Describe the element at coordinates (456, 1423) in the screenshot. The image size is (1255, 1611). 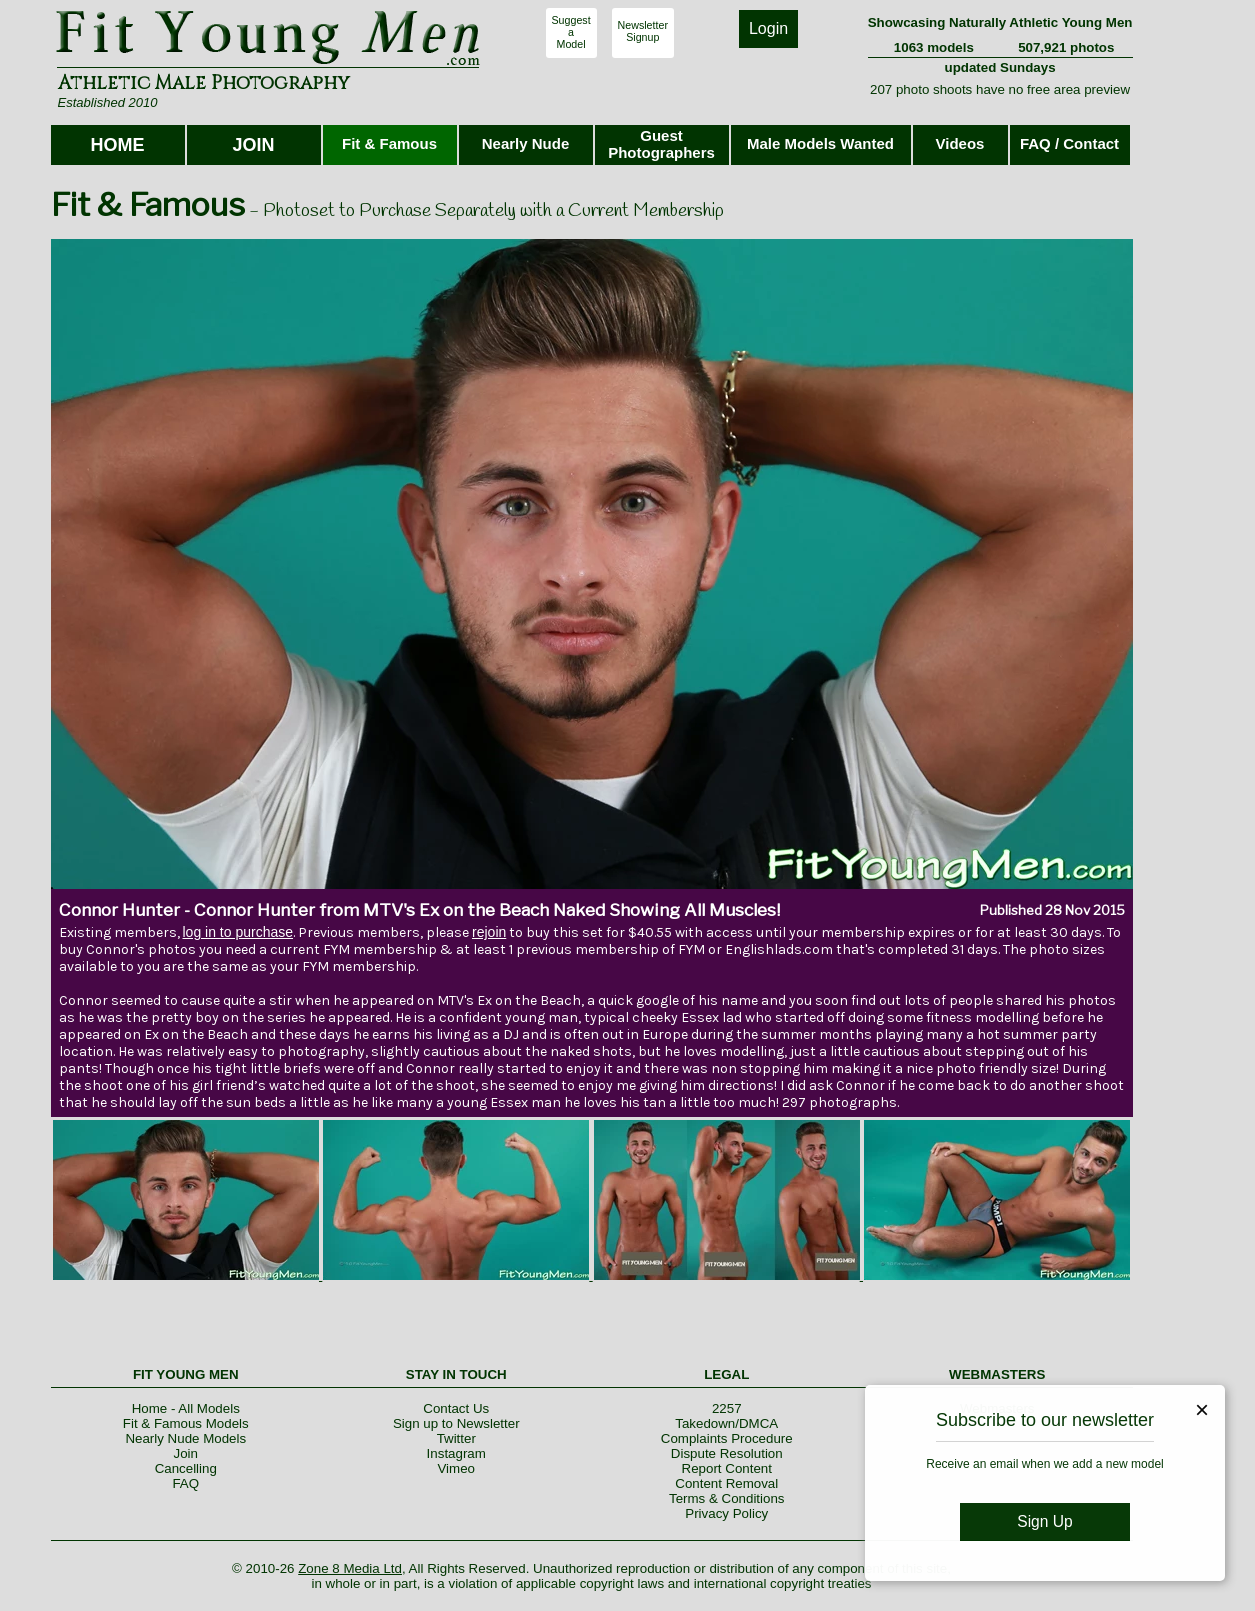
I see `Sign up to Newsletter` at that location.